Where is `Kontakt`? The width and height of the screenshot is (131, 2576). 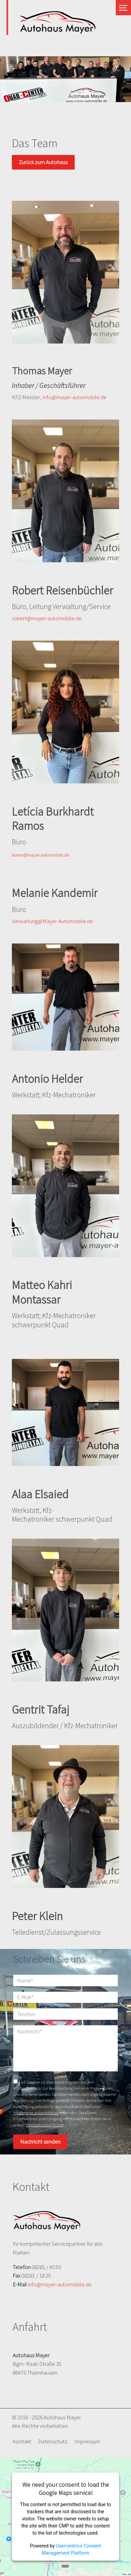 Kontakt is located at coordinates (22, 2441).